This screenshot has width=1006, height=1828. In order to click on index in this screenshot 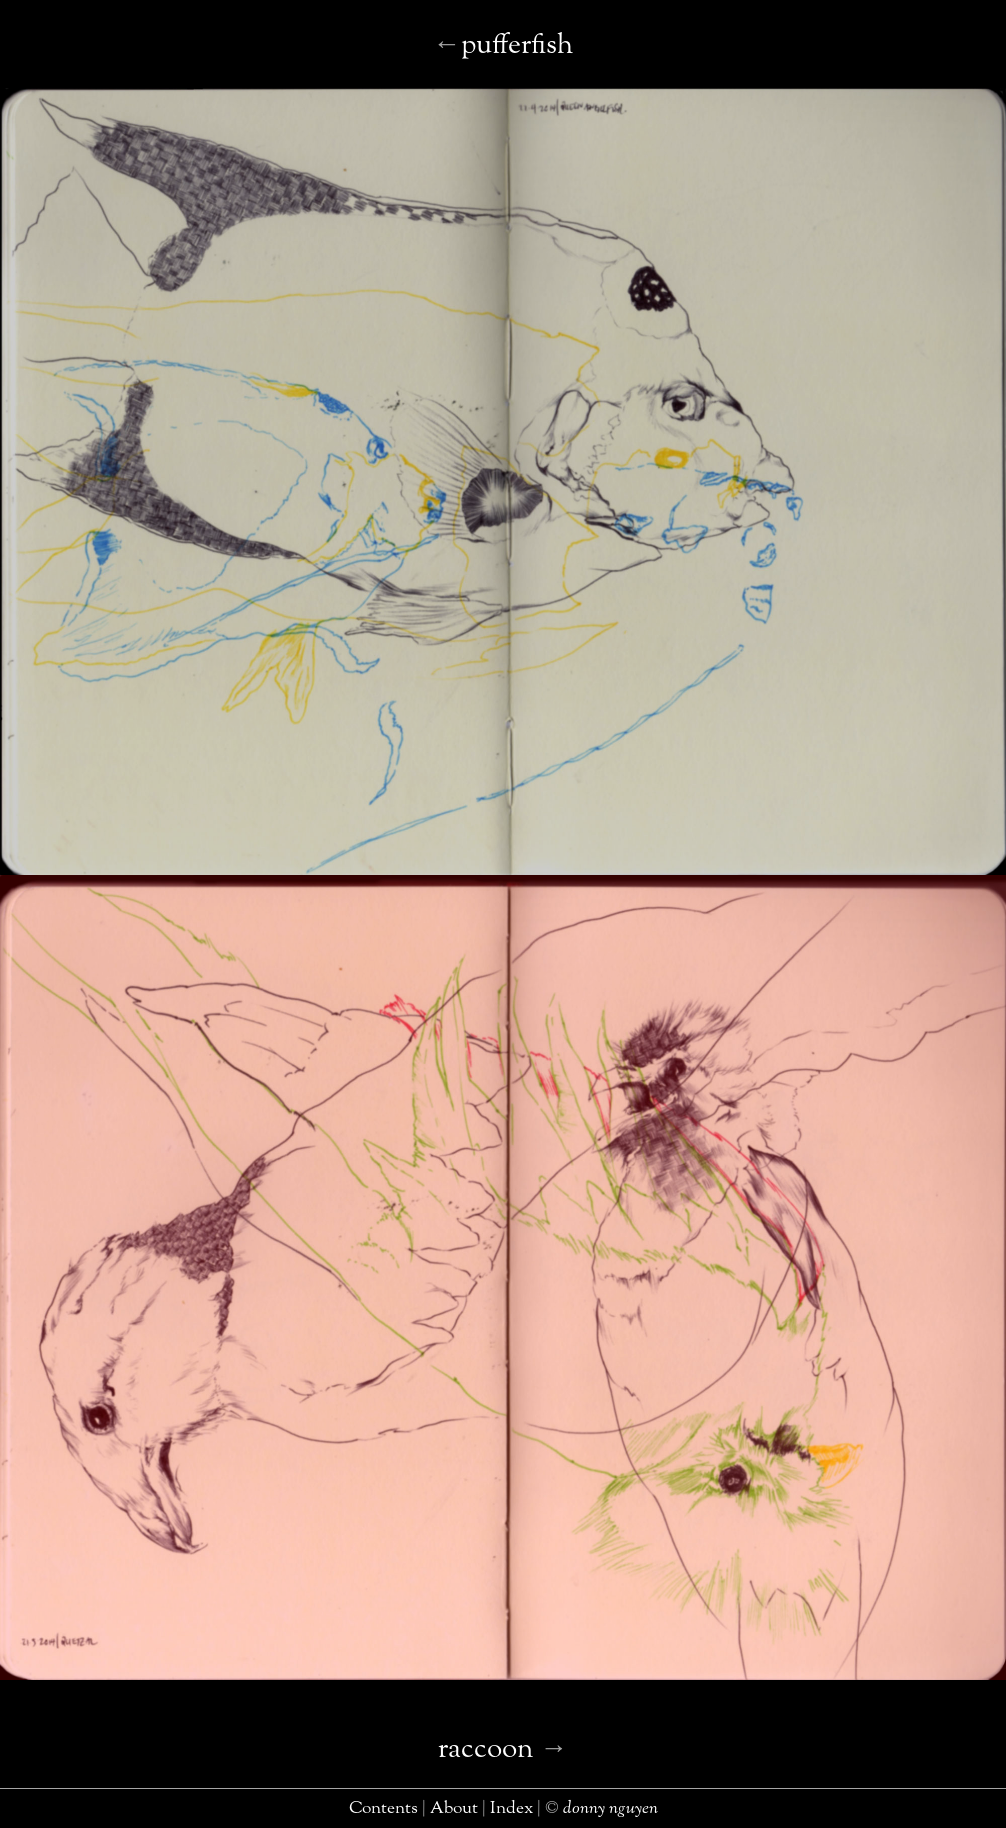, I will do `click(511, 1808)`.